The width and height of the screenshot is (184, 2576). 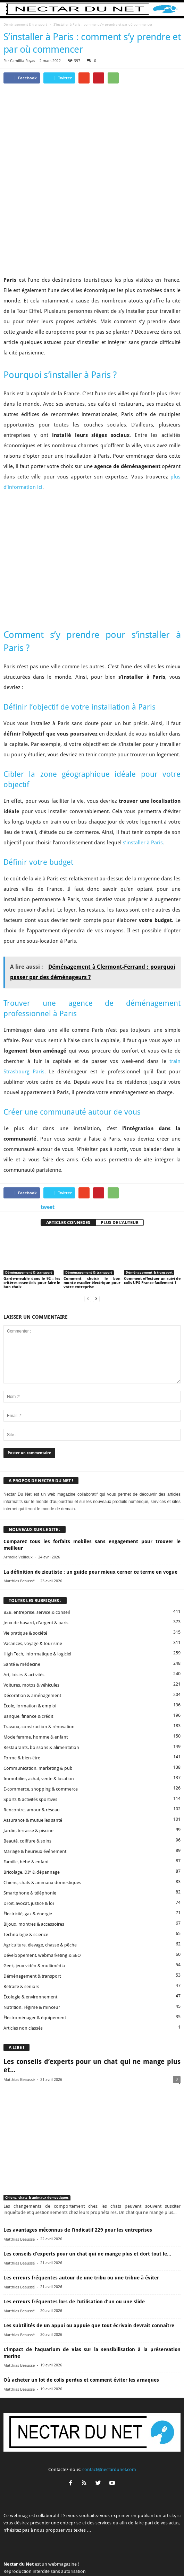 What do you see at coordinates (41, 1688) in the screenshot?
I see `Restaurants, boissons & alimentation` at bounding box center [41, 1688].